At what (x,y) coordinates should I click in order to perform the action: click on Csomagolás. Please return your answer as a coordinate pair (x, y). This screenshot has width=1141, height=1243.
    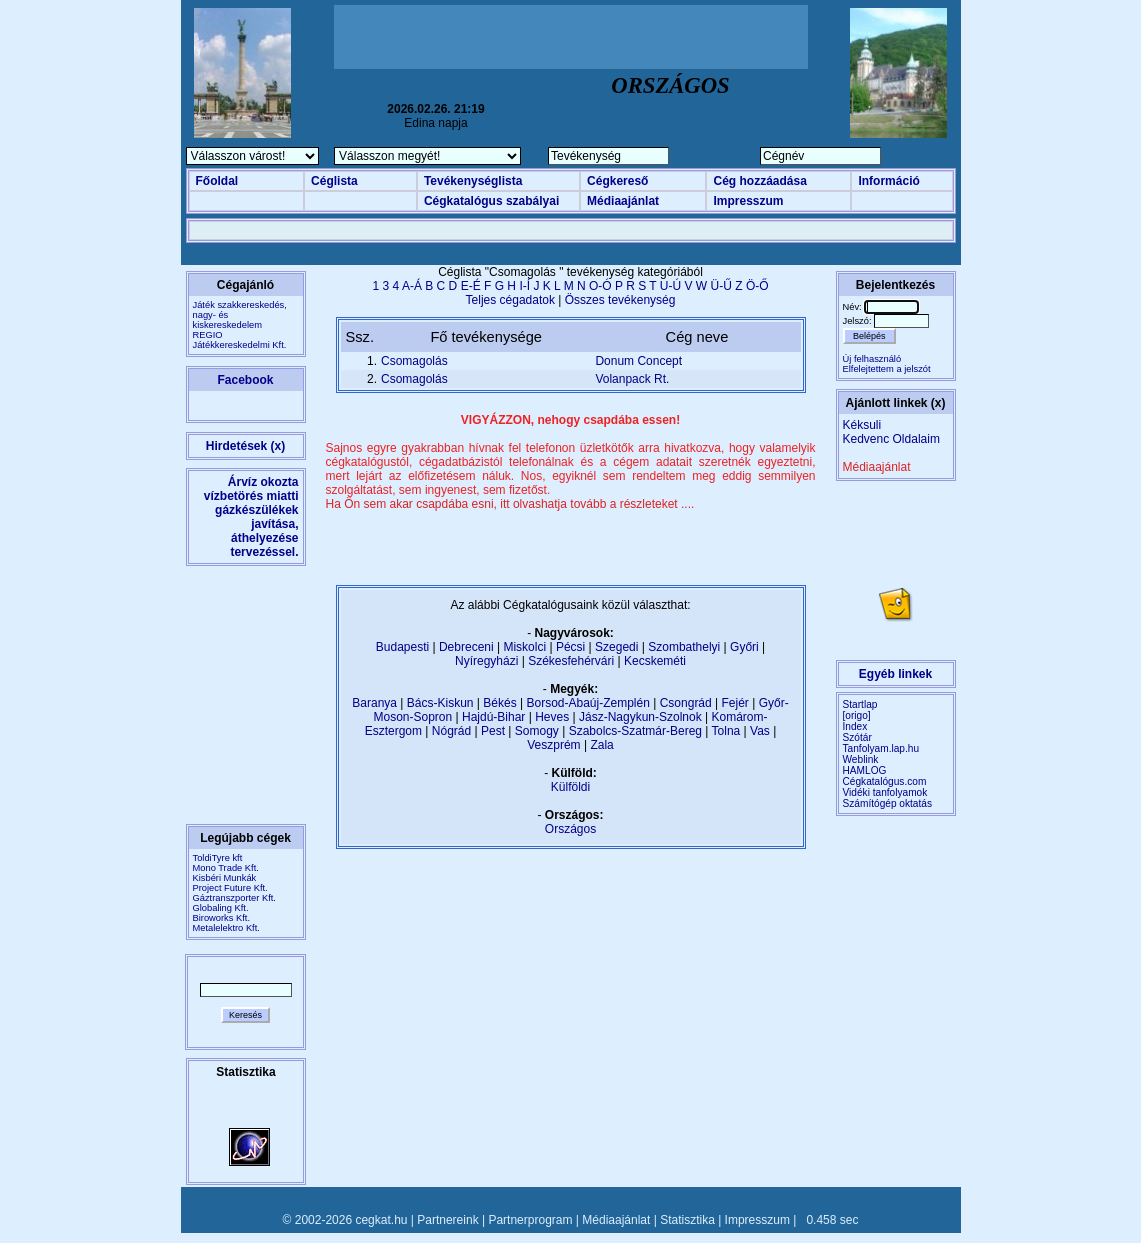
    Looking at the image, I should click on (414, 361).